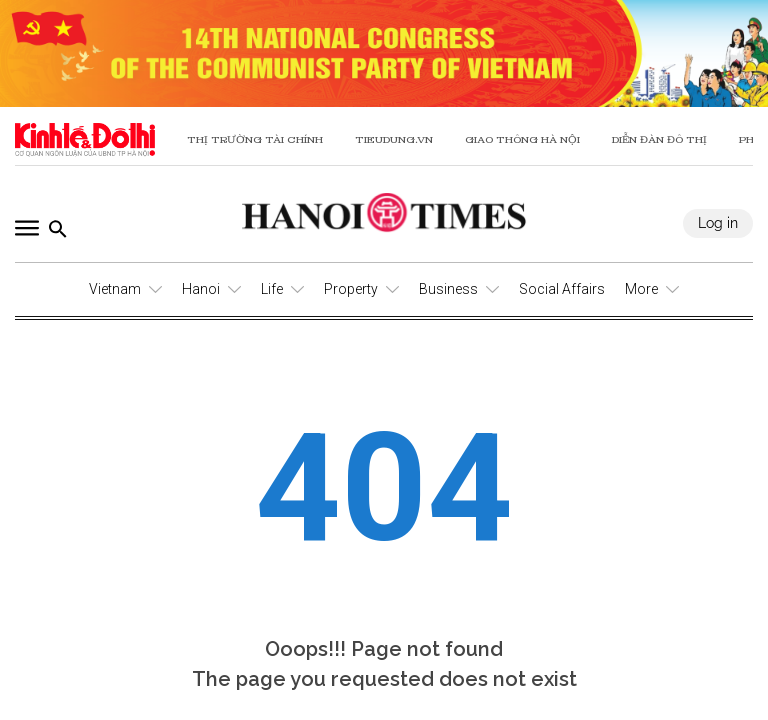  What do you see at coordinates (641, 289) in the screenshot?
I see `More` at bounding box center [641, 289].